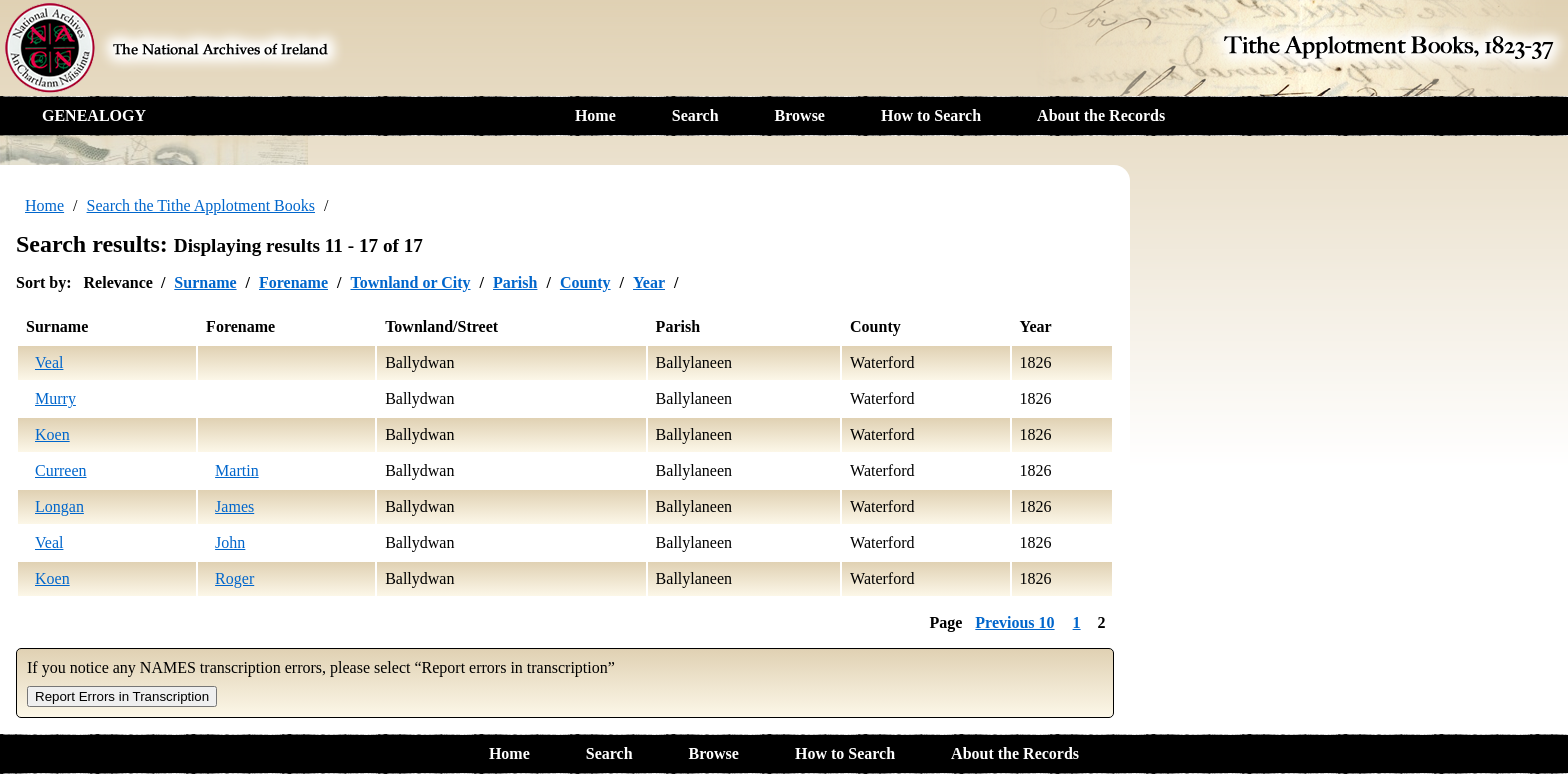 This screenshot has width=1568, height=774. What do you see at coordinates (205, 282) in the screenshot?
I see `Surname` at bounding box center [205, 282].